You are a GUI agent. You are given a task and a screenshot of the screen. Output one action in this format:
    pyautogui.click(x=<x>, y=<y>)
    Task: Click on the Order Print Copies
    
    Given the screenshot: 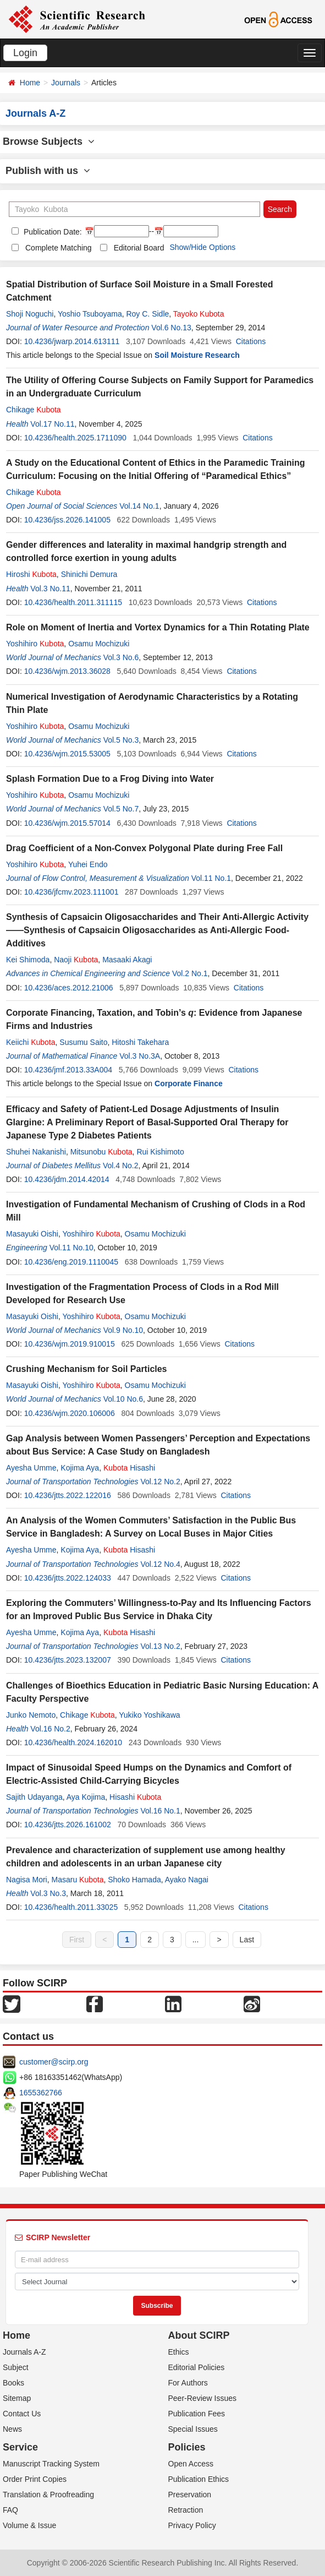 What is the action you would take?
    pyautogui.click(x=35, y=2479)
    